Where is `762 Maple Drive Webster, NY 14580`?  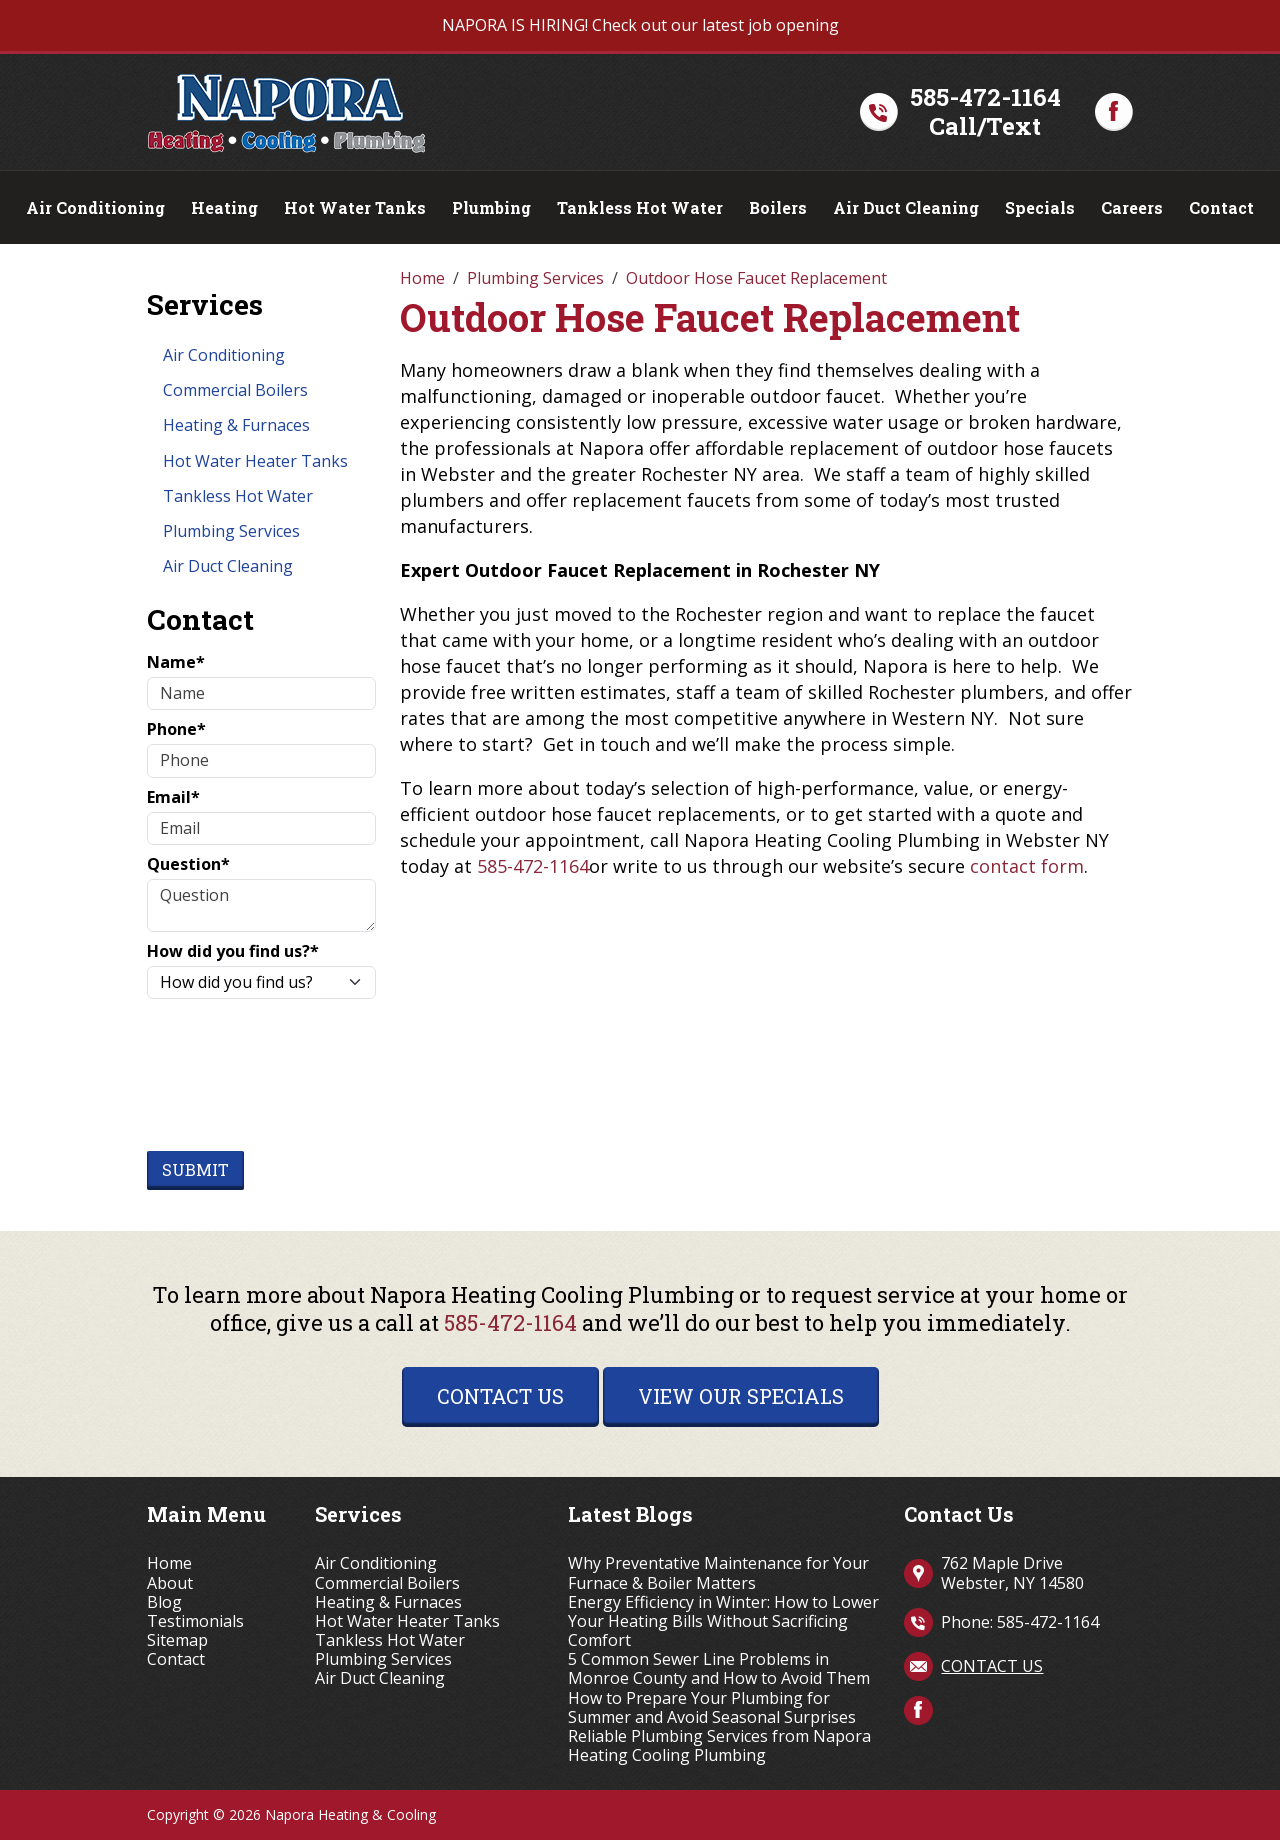 762 Maple Drive Webster, NY 14580 is located at coordinates (1012, 1572).